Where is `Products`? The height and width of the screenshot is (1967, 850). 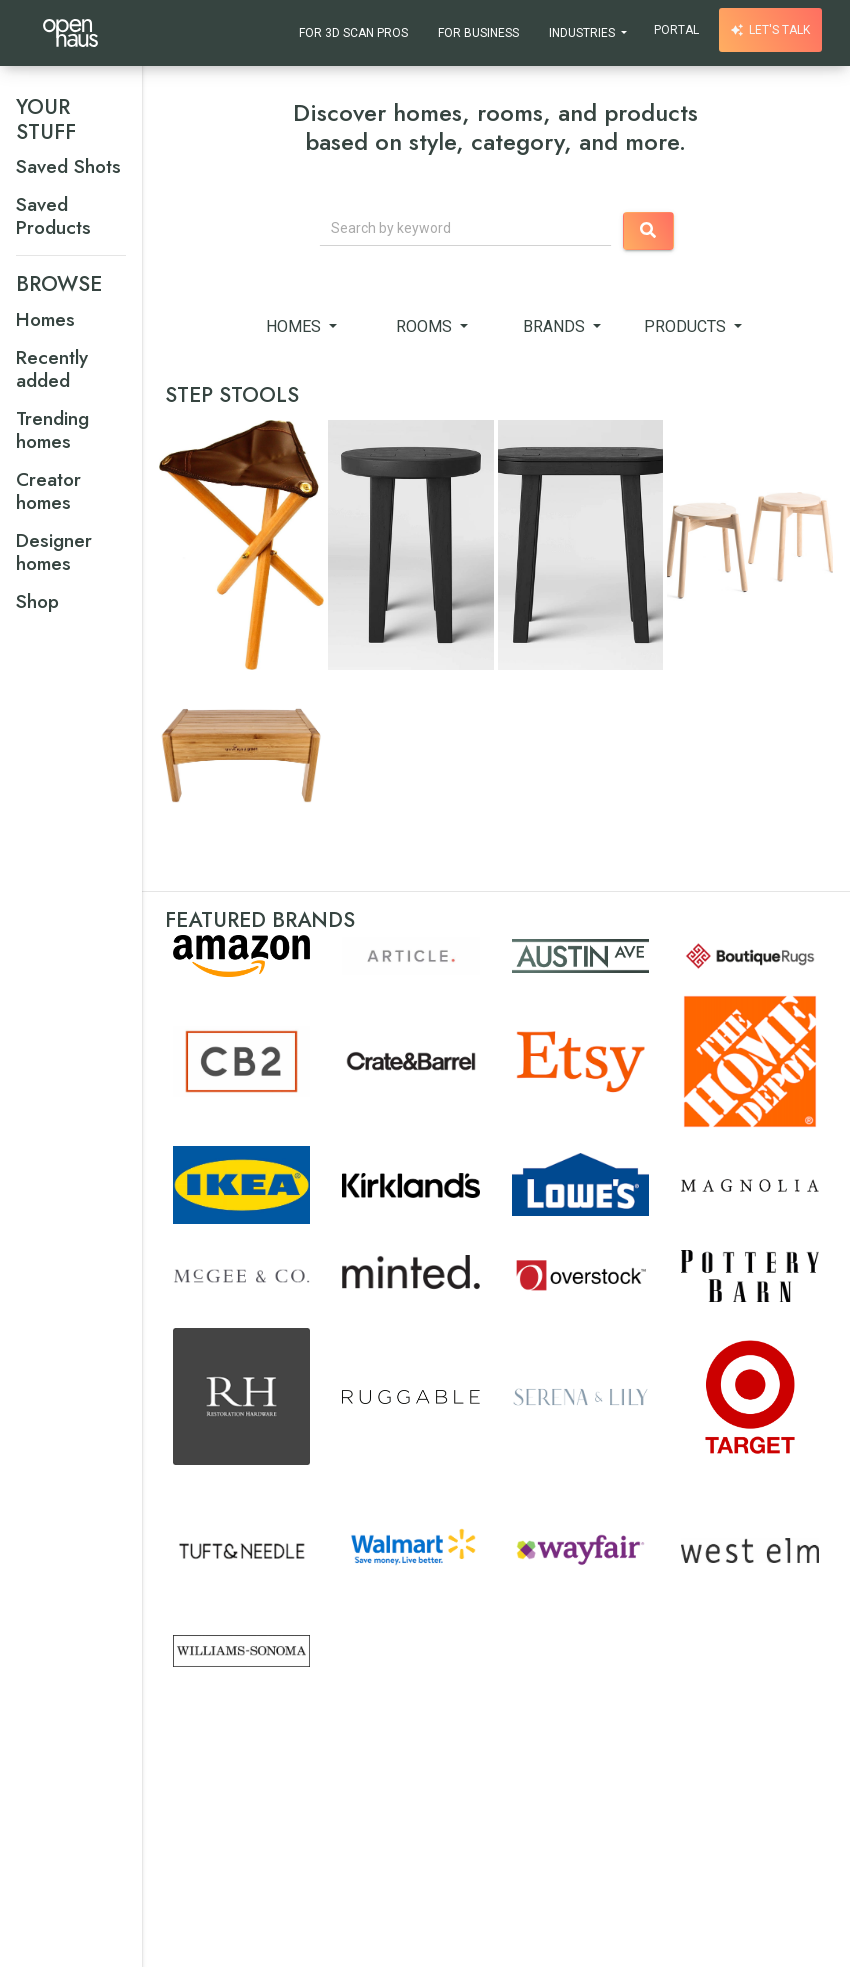 Products is located at coordinates (687, 326).